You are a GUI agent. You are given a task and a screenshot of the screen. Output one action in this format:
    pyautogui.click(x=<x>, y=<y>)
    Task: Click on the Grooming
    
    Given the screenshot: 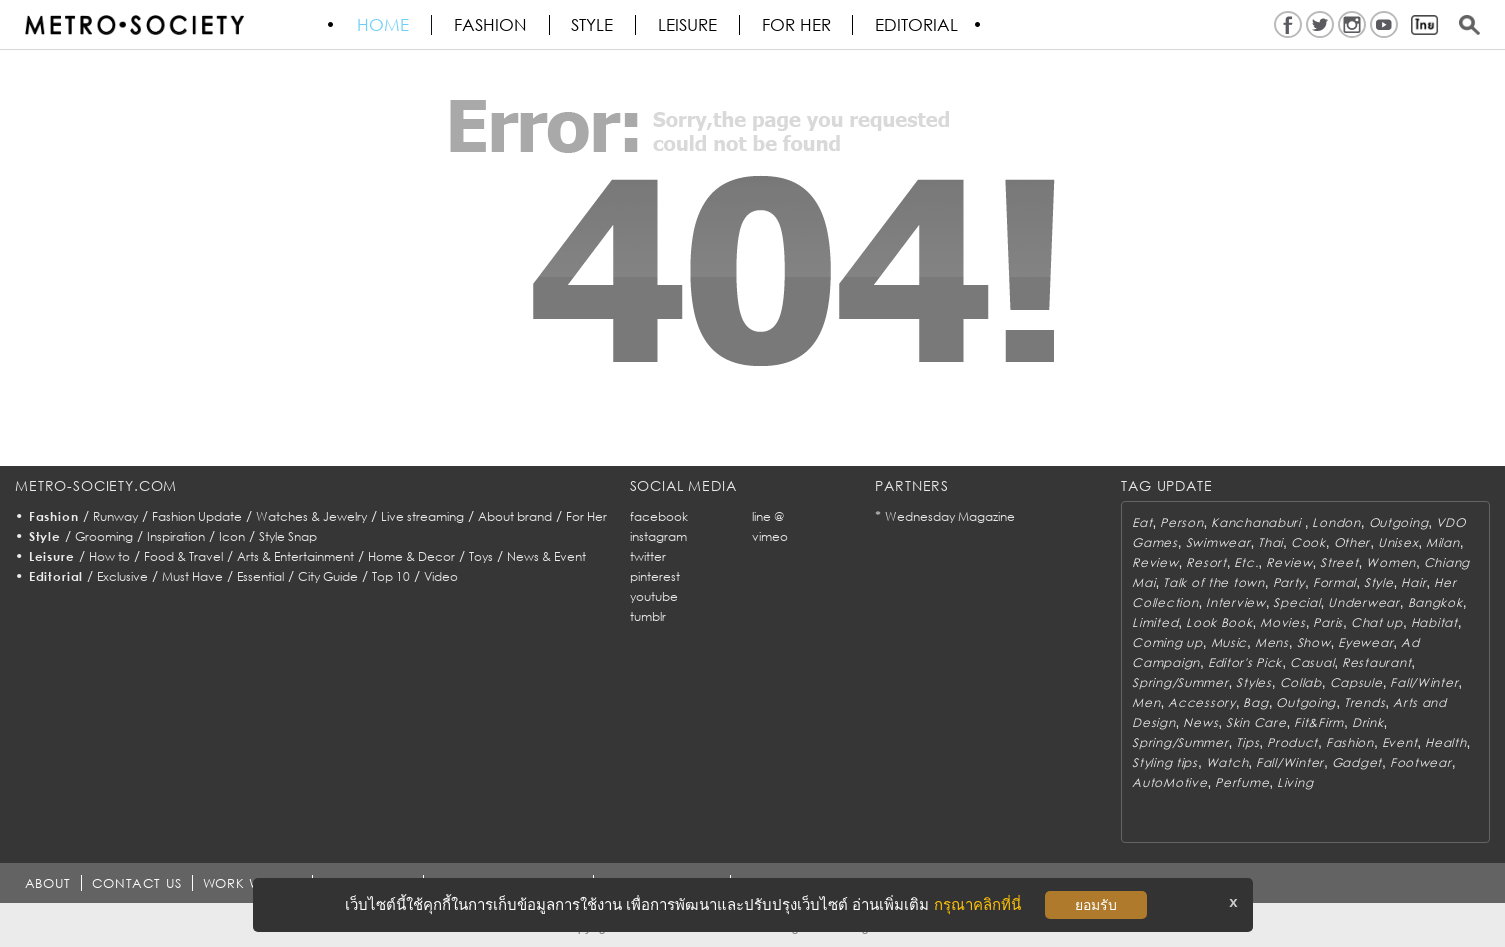 What is the action you would take?
    pyautogui.click(x=104, y=536)
    